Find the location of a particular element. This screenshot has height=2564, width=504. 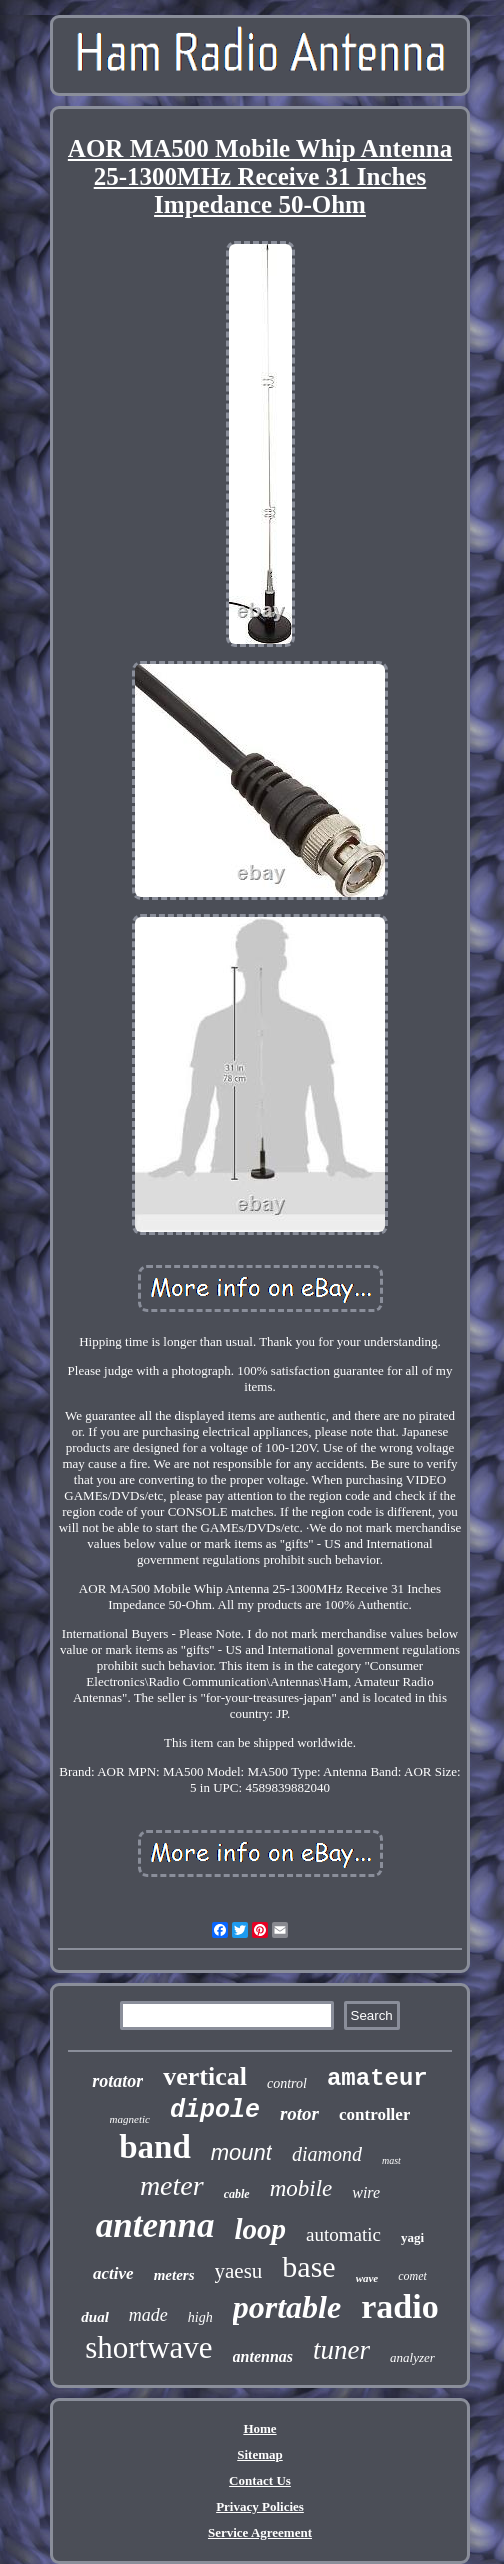

meter is located at coordinates (172, 2185).